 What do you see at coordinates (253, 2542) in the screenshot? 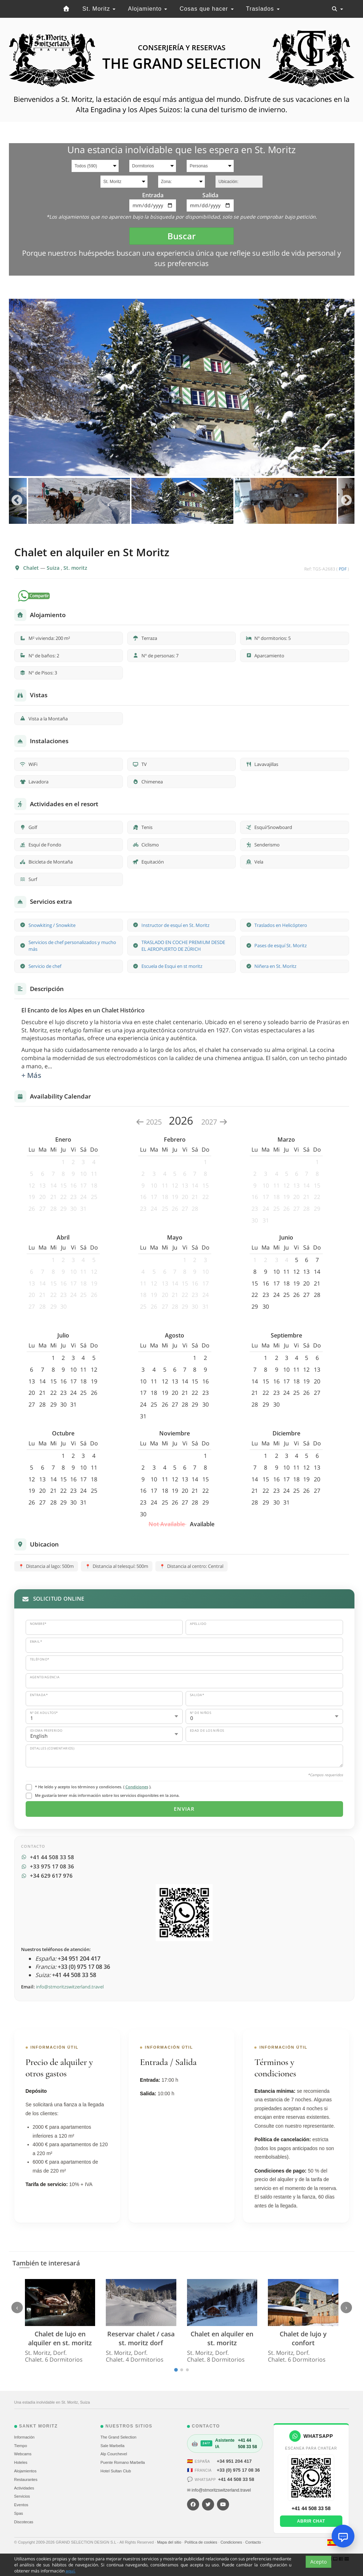
I see `Contacto` at bounding box center [253, 2542].